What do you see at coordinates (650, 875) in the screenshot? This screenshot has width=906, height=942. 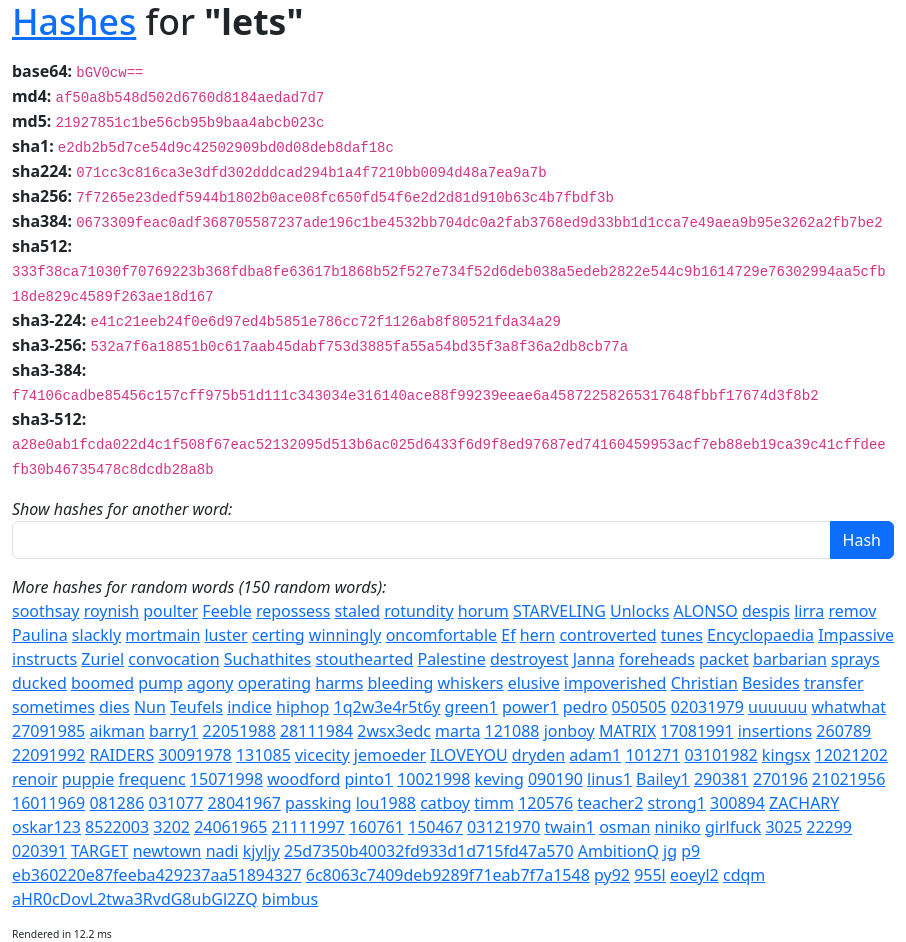 I see `955l` at bounding box center [650, 875].